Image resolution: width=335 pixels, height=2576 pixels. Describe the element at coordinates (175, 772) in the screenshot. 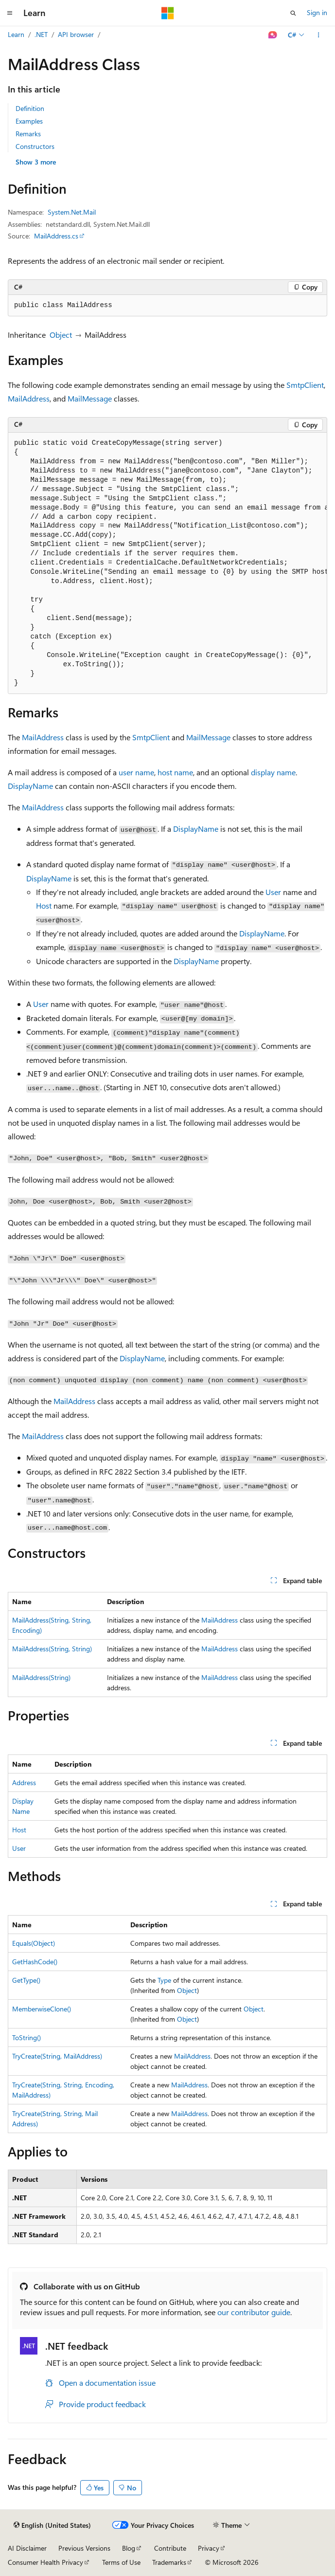

I see `host name` at that location.